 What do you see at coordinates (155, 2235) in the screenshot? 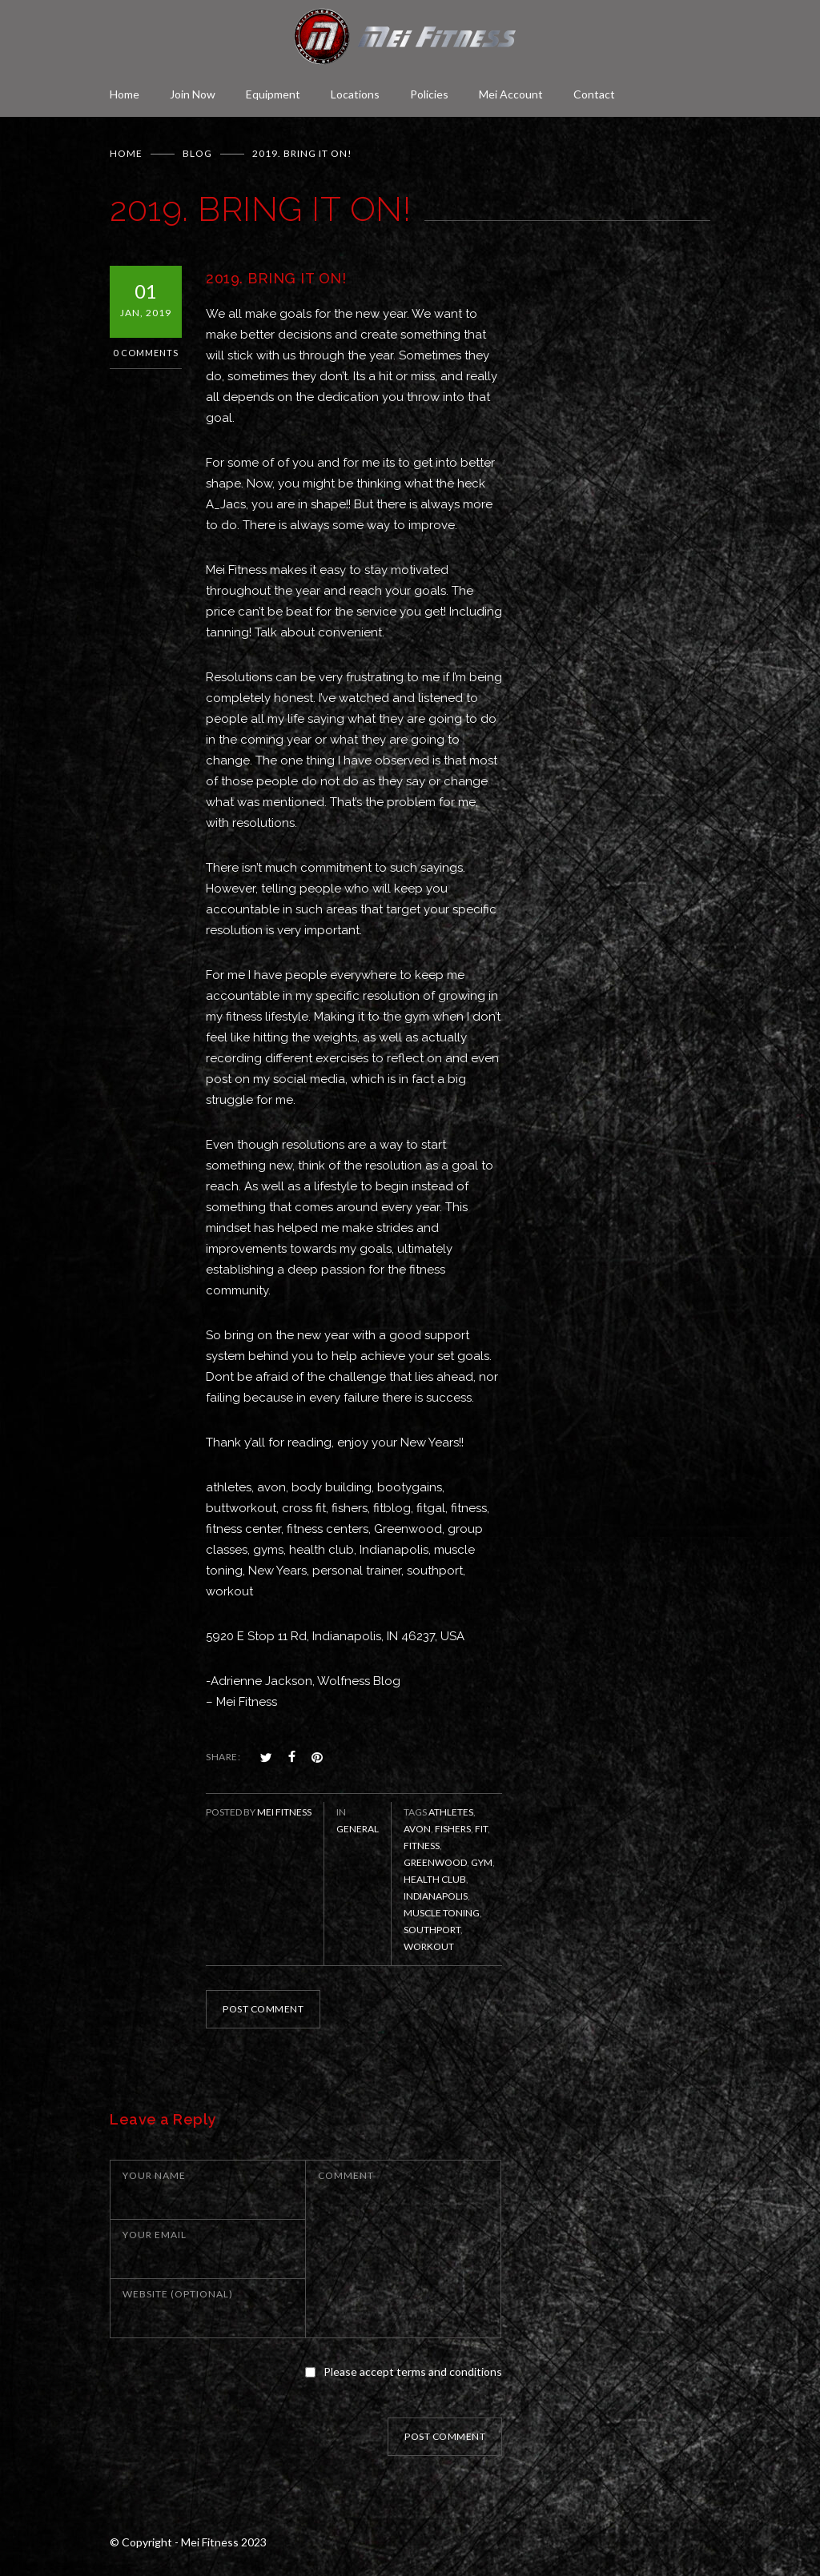
I see `YOUR EMAIL` at bounding box center [155, 2235].